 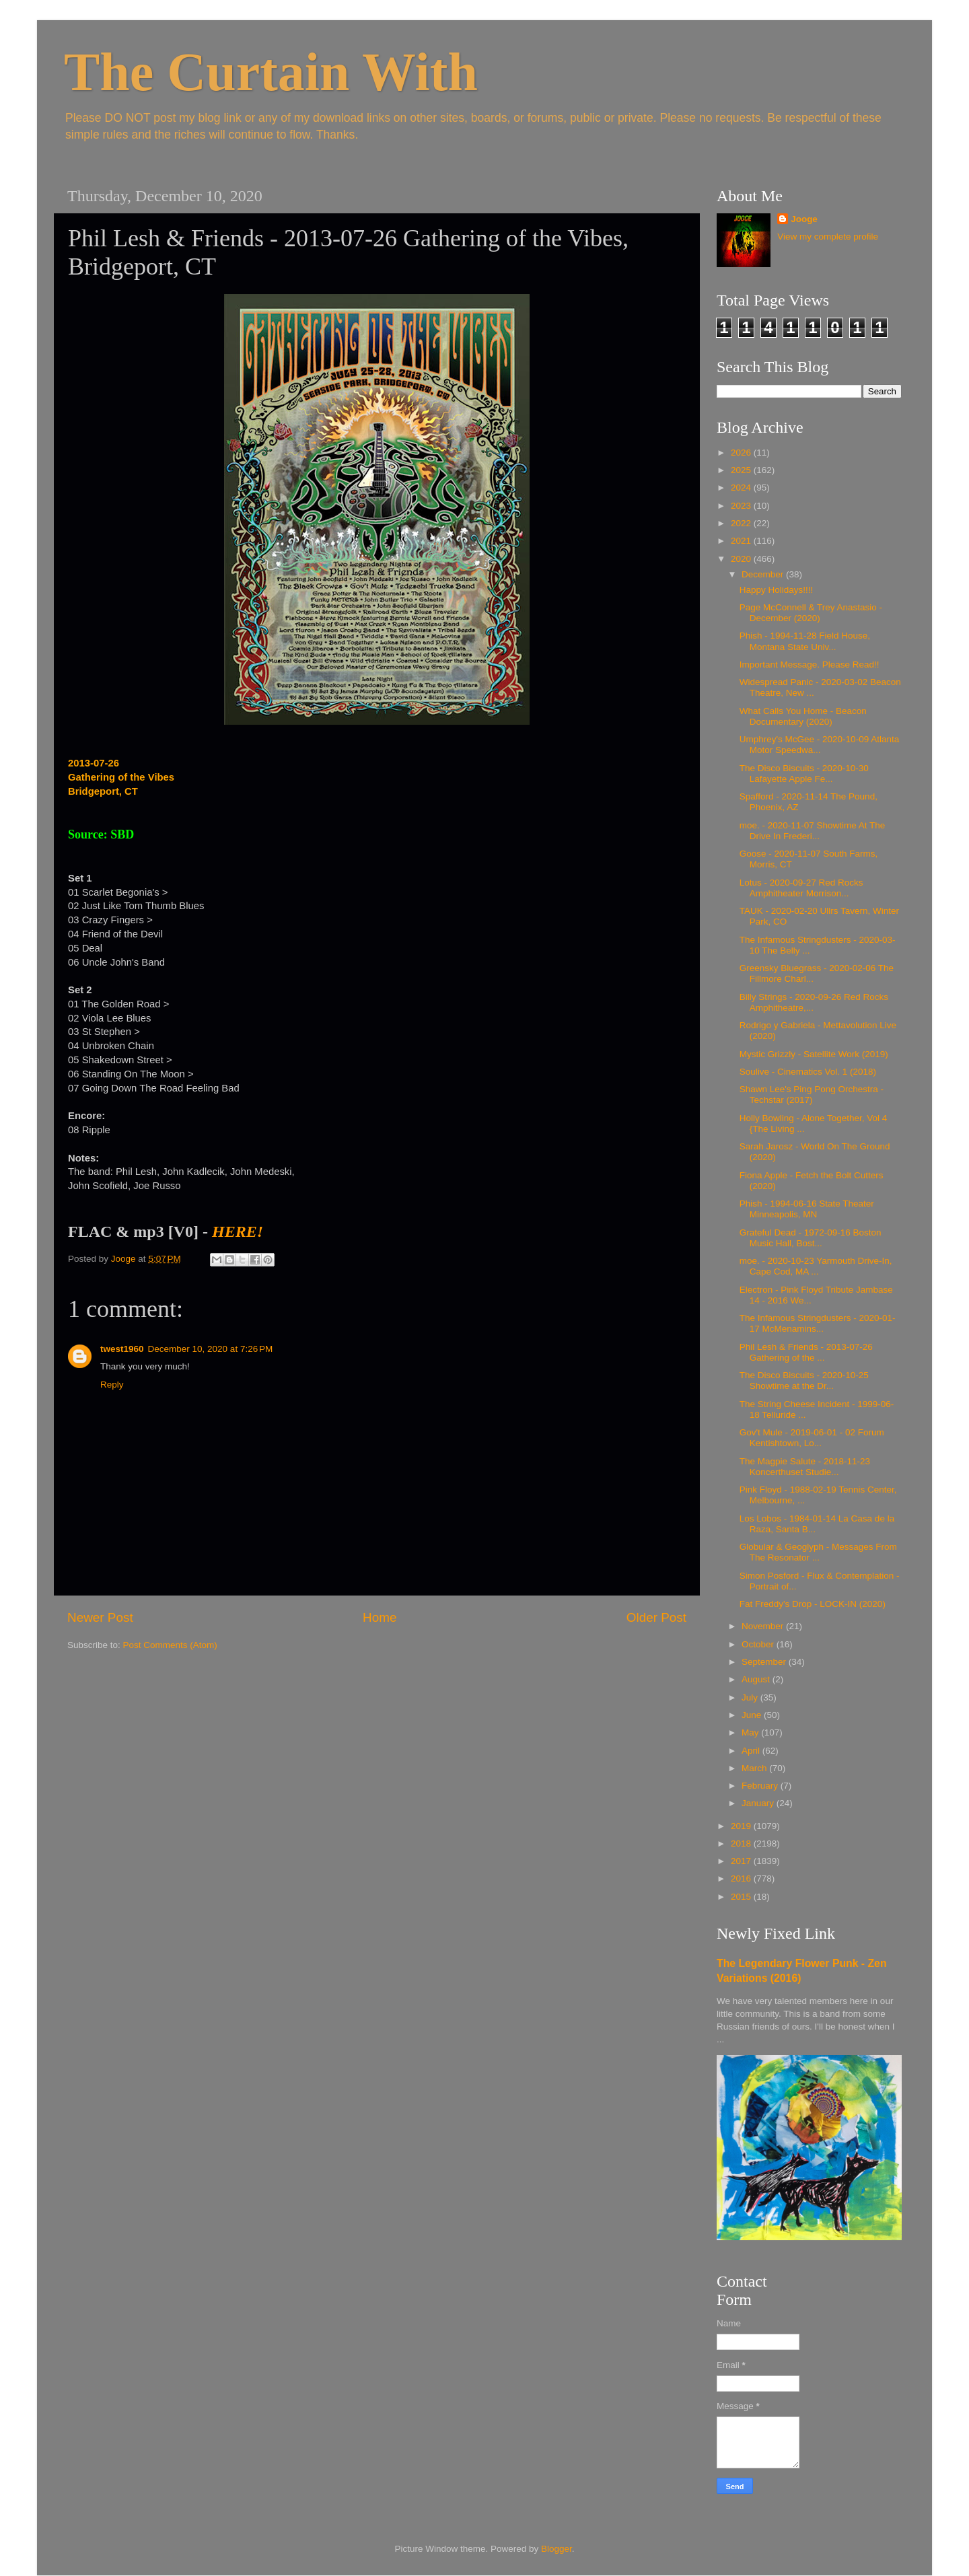 I want to click on Umphrey's McGee - 2020-10-09 Atlanta Motor Speedwa..., so click(x=819, y=744).